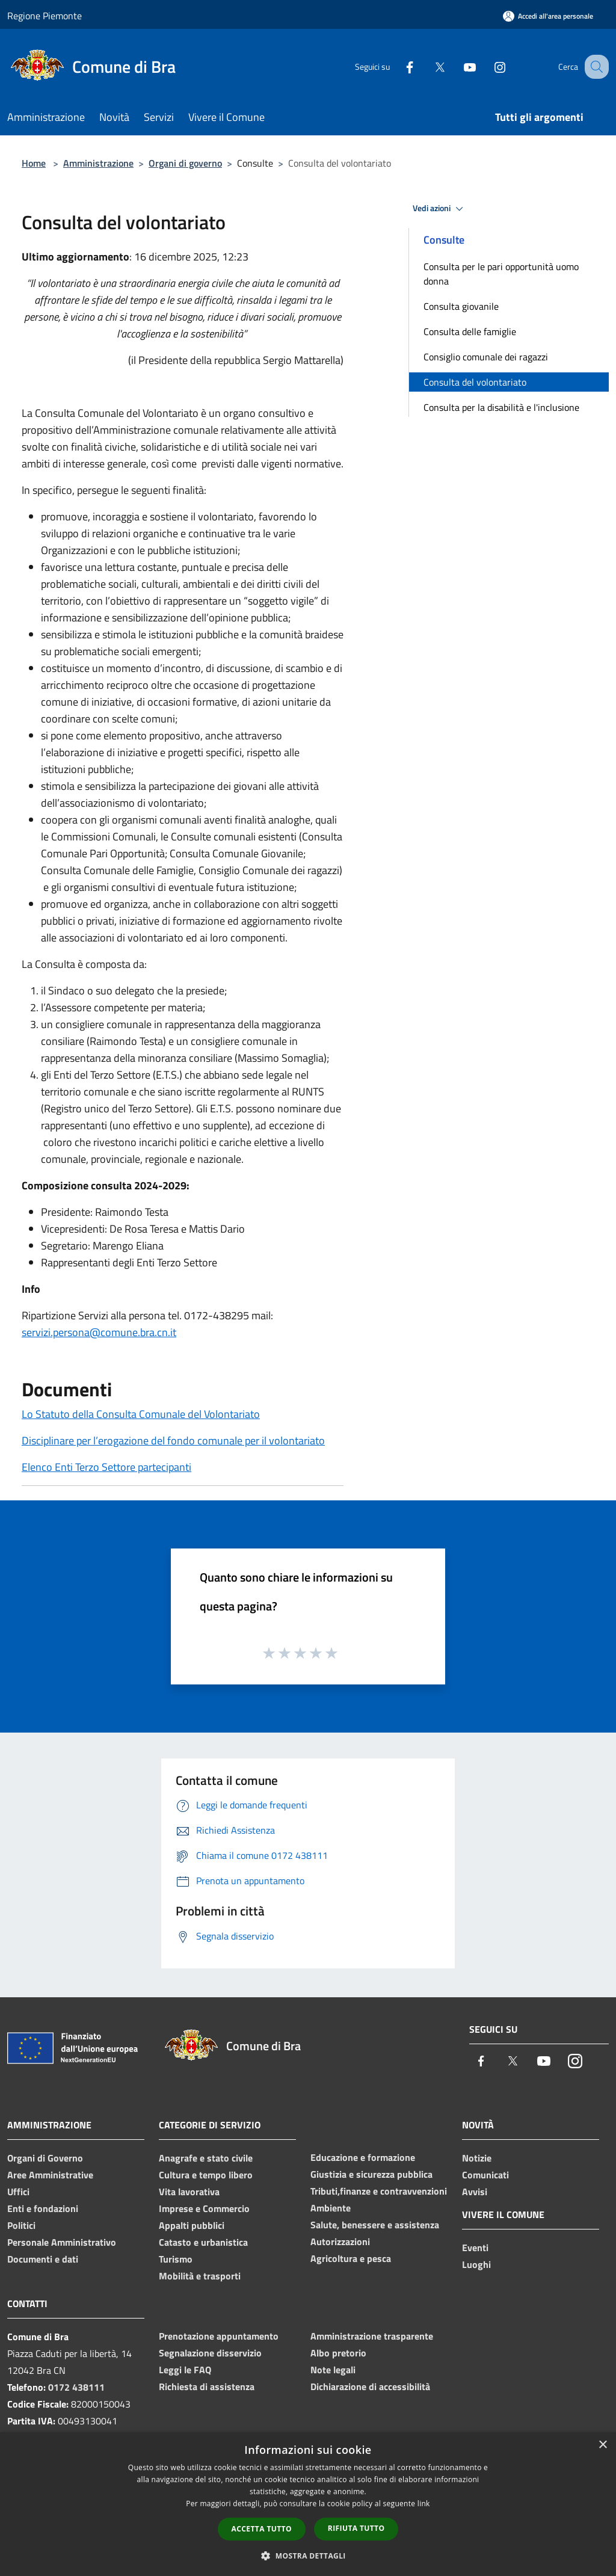  What do you see at coordinates (99, 1332) in the screenshot?
I see `servizi.persona@comune.bra.cn.it` at bounding box center [99, 1332].